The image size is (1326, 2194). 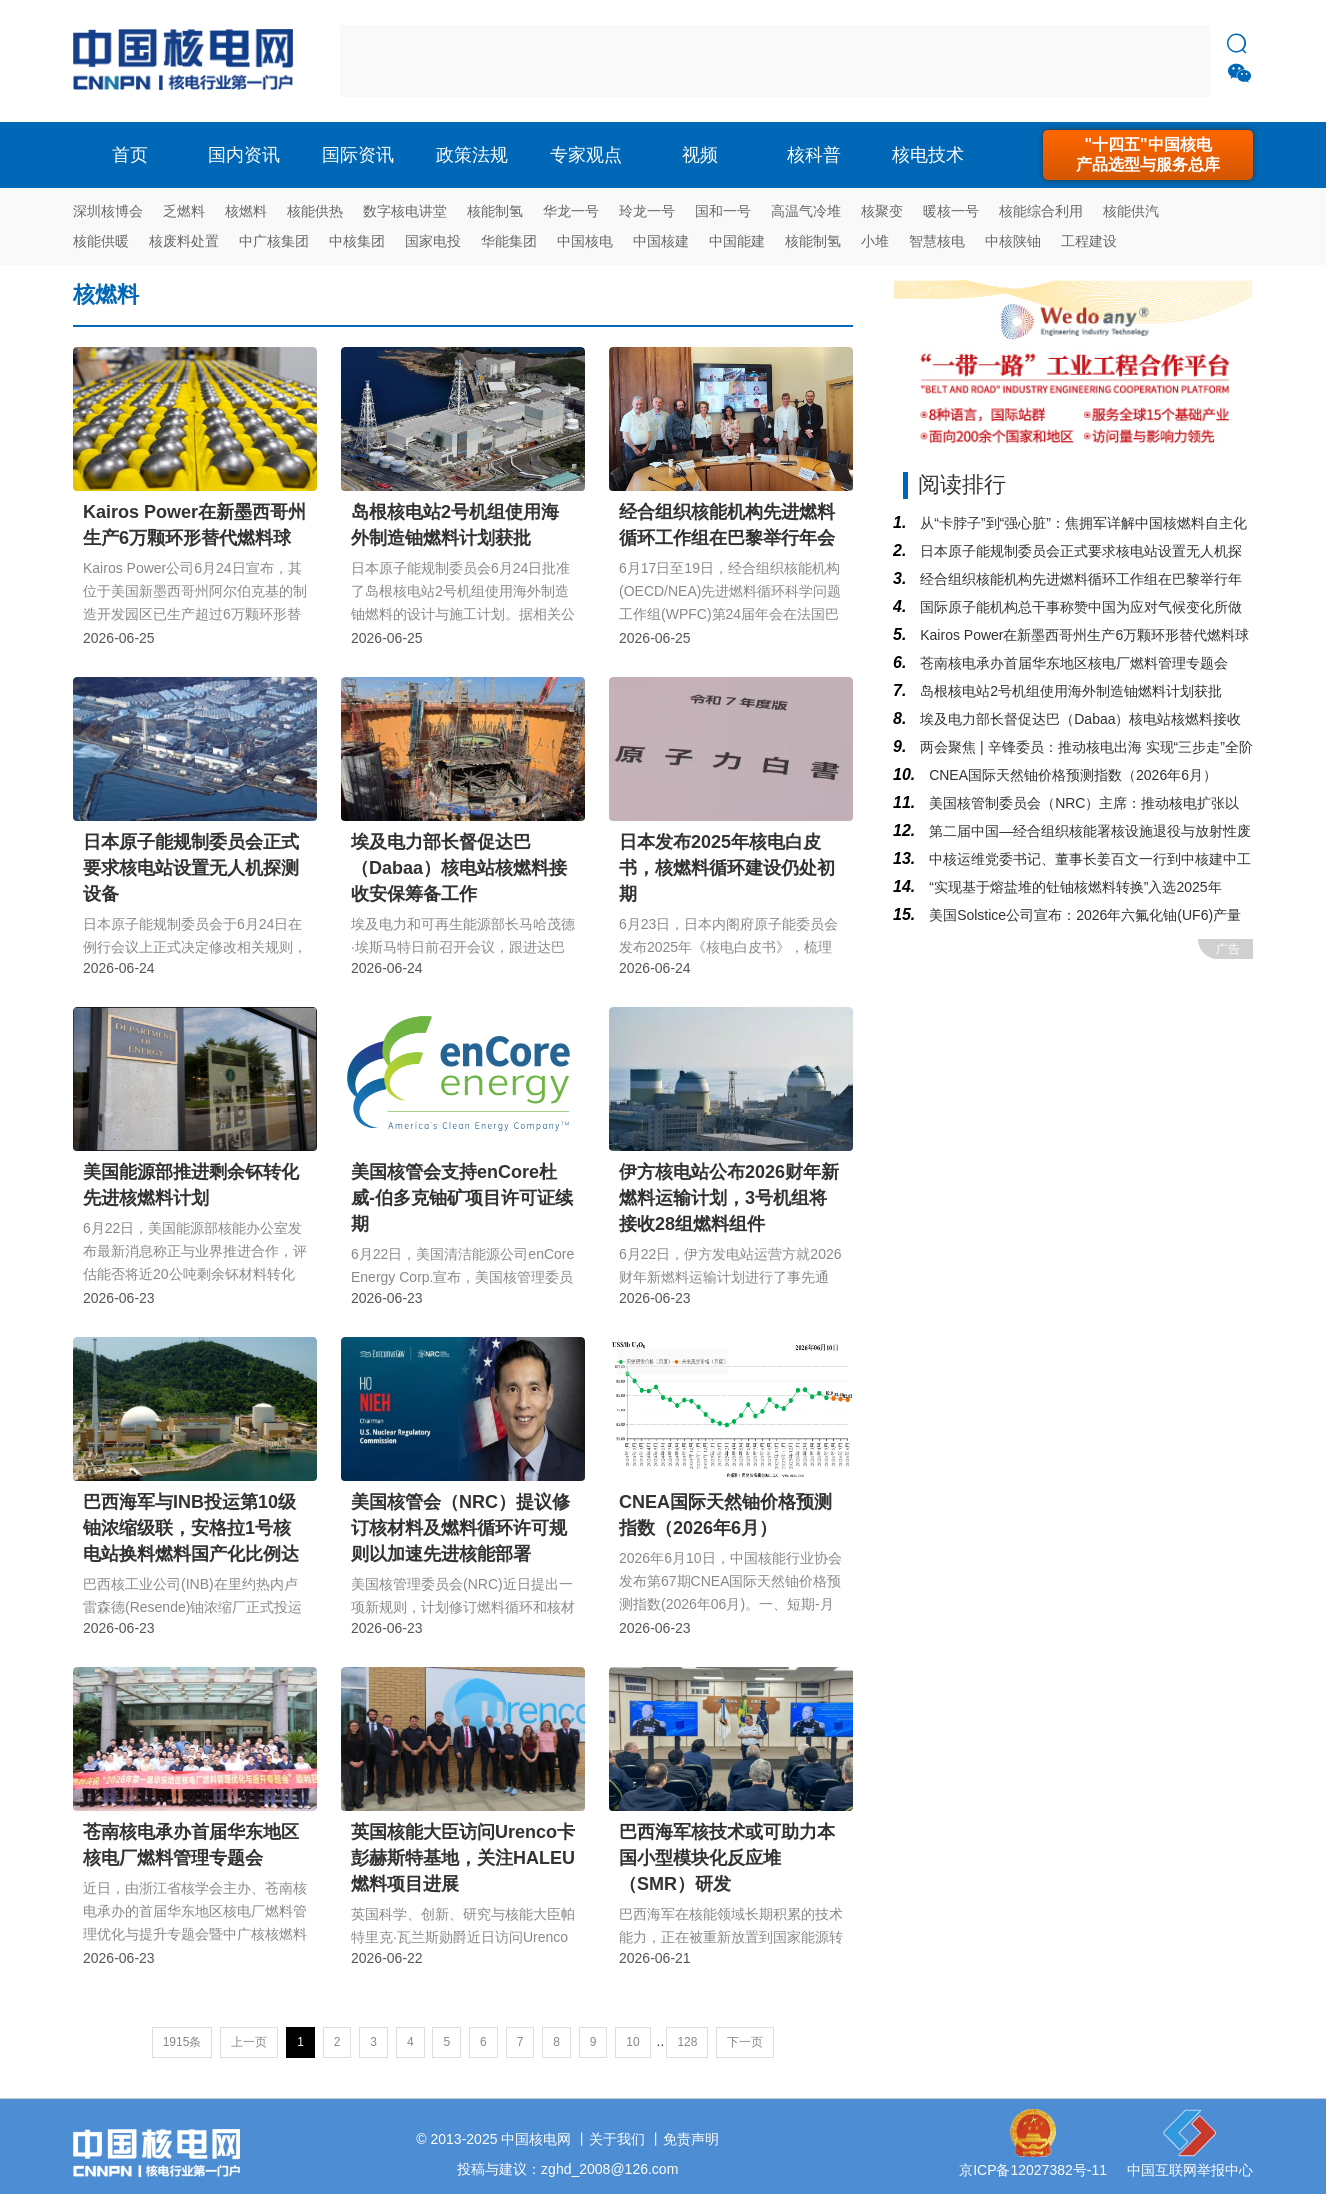 I want to click on 1915条, so click(x=182, y=2042).